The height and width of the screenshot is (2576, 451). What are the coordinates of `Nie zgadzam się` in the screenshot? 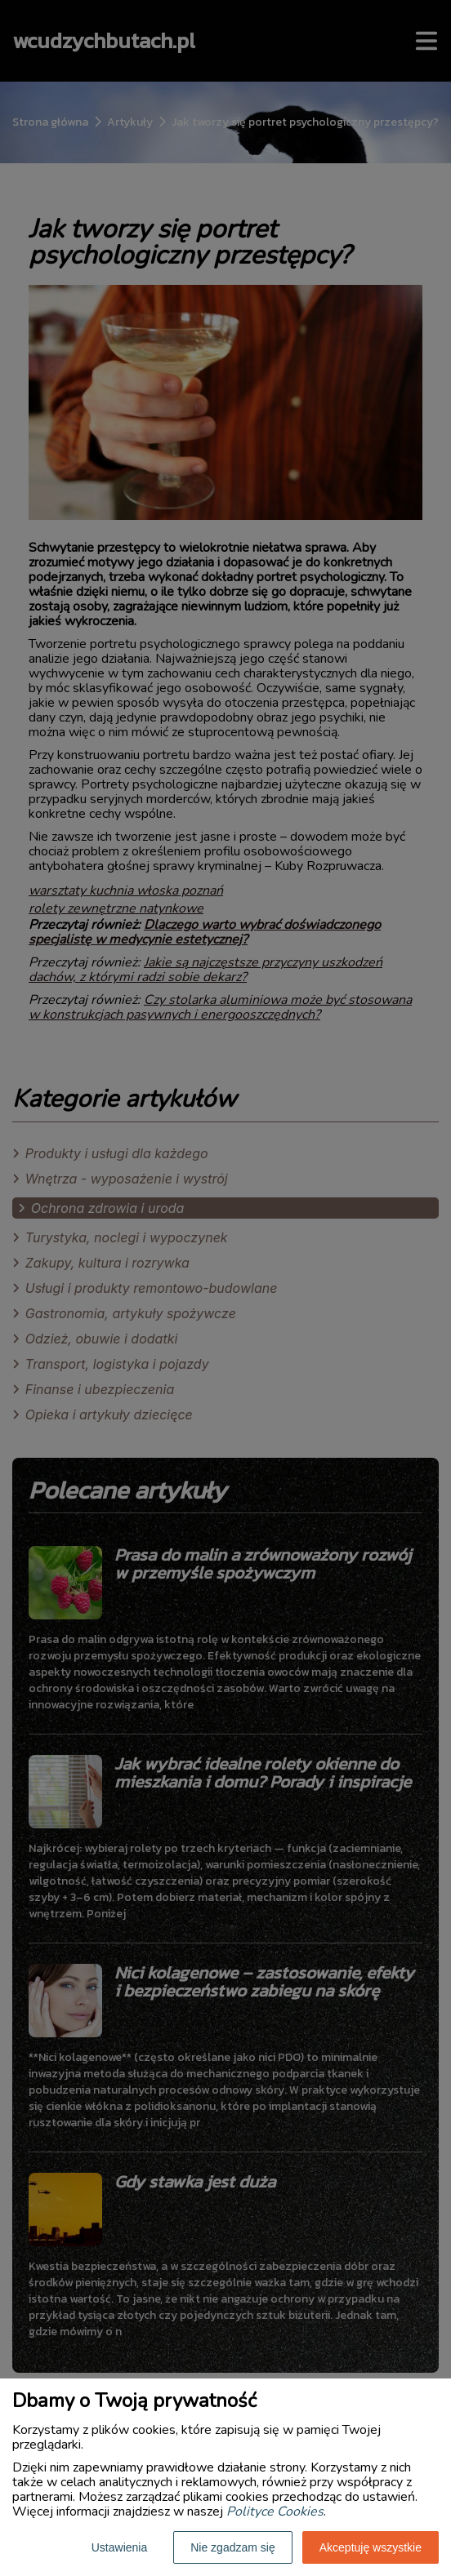 It's located at (232, 2547).